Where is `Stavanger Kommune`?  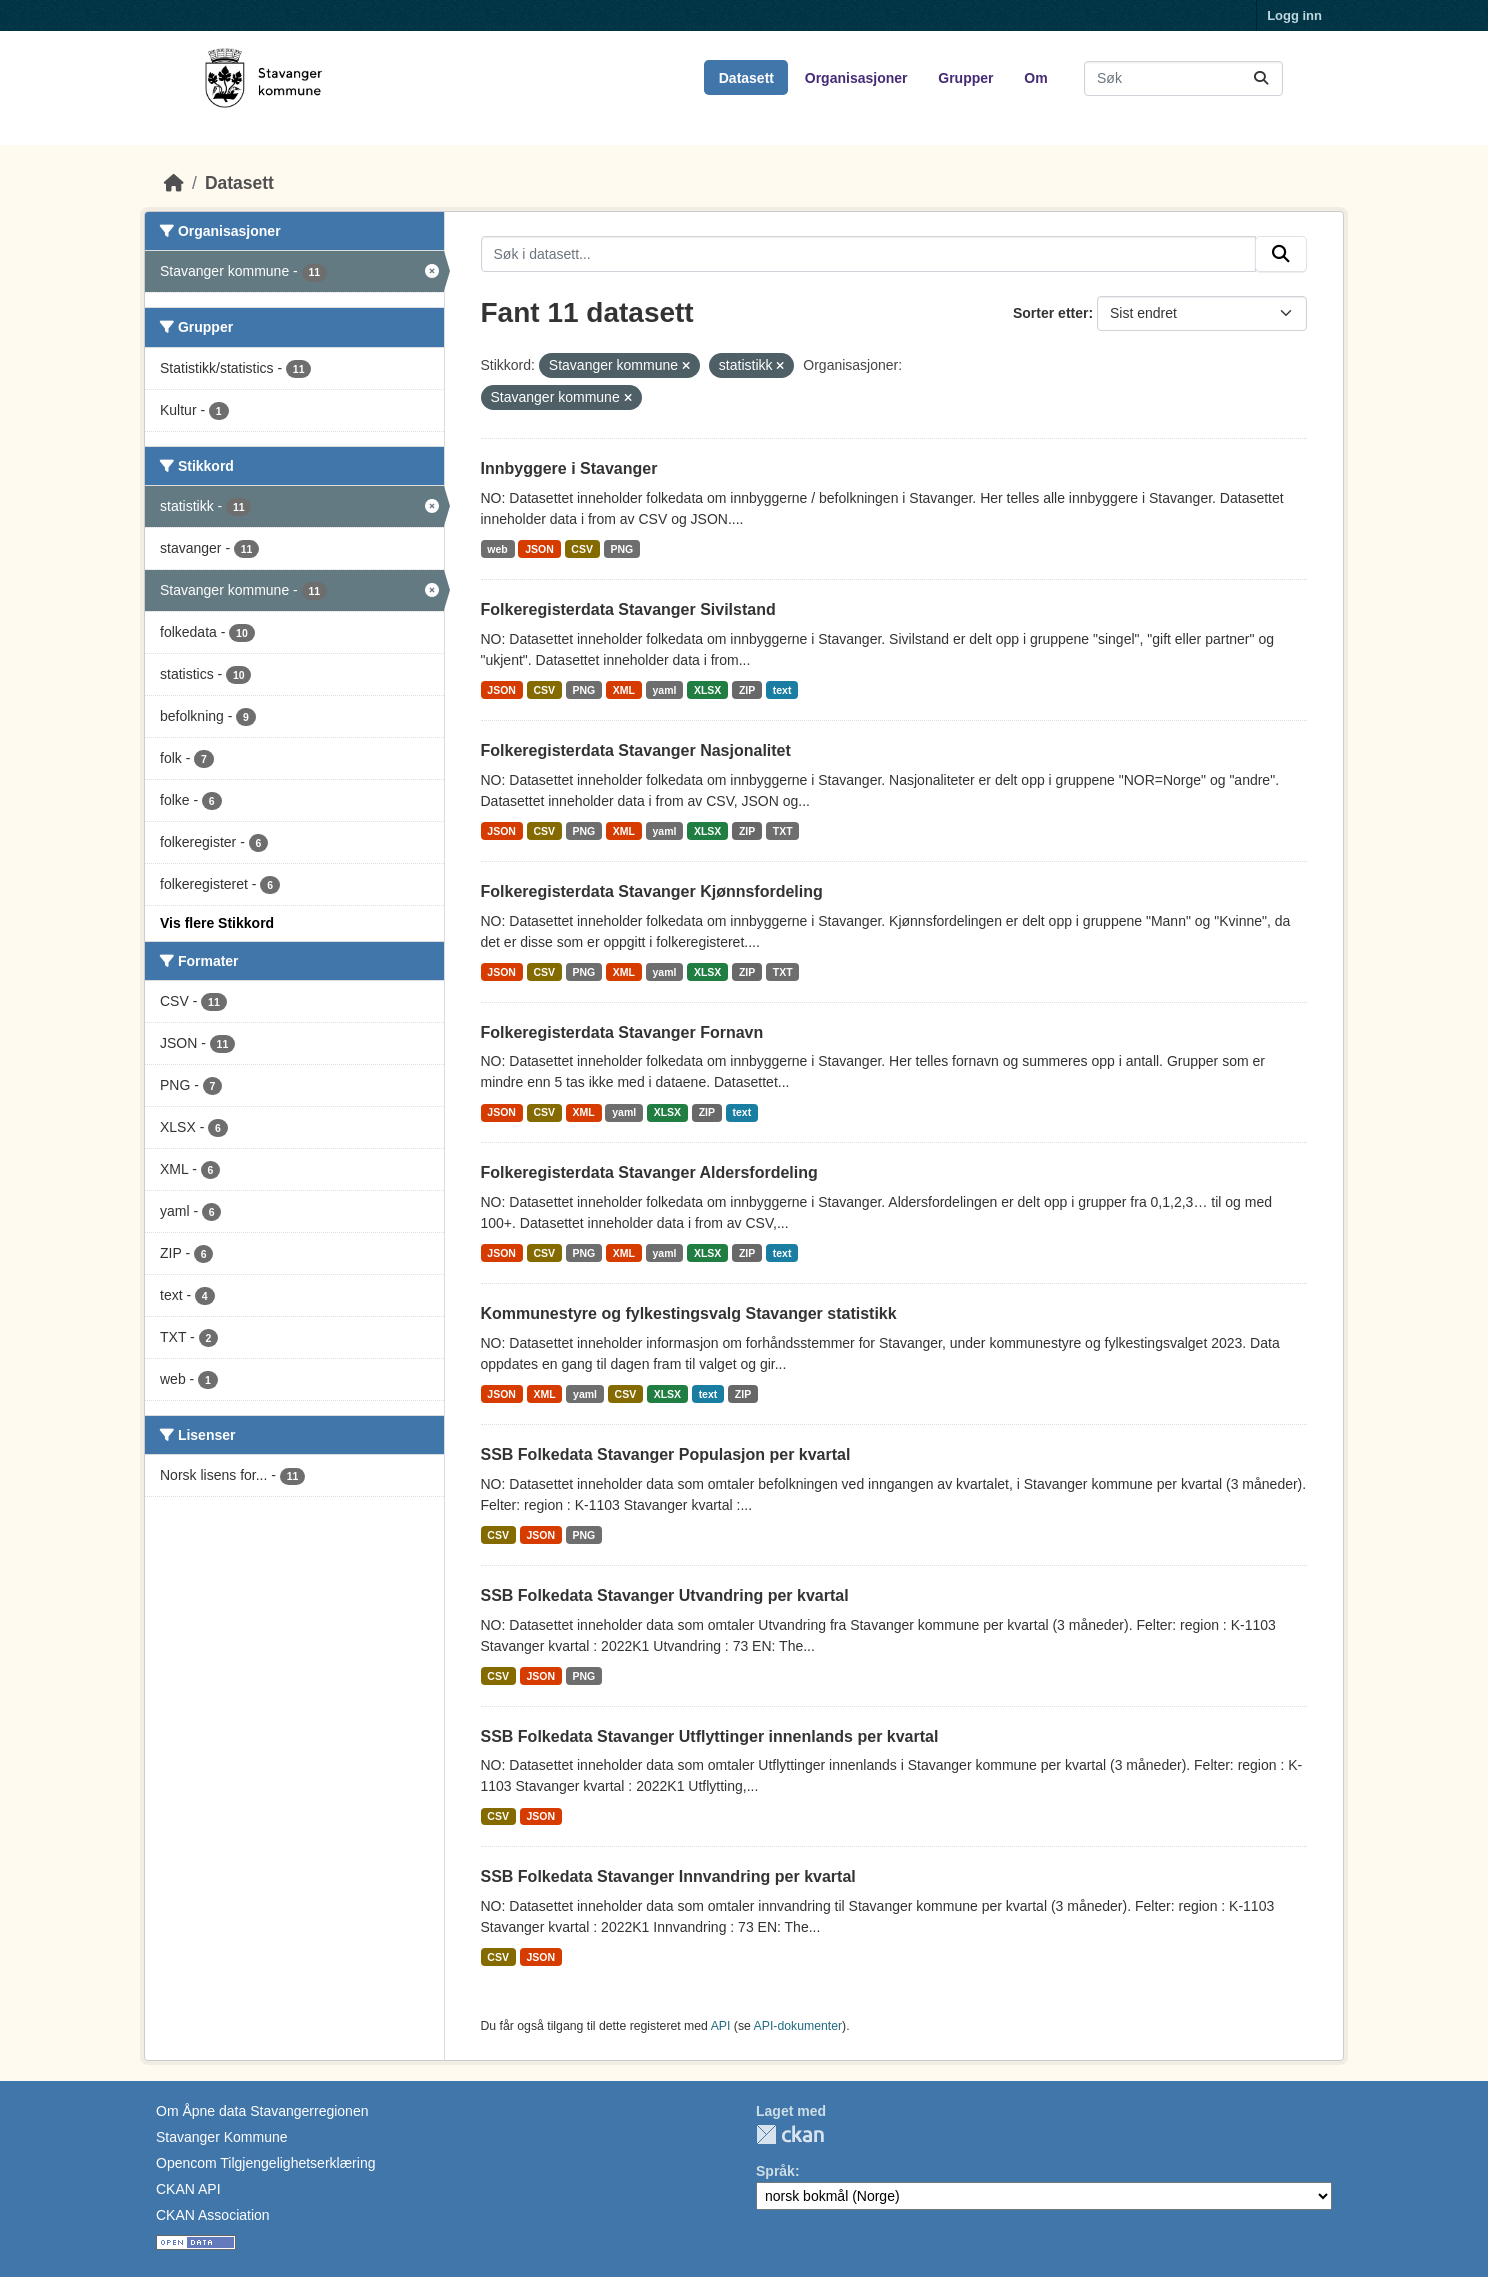 Stavanger Kommune is located at coordinates (222, 2137).